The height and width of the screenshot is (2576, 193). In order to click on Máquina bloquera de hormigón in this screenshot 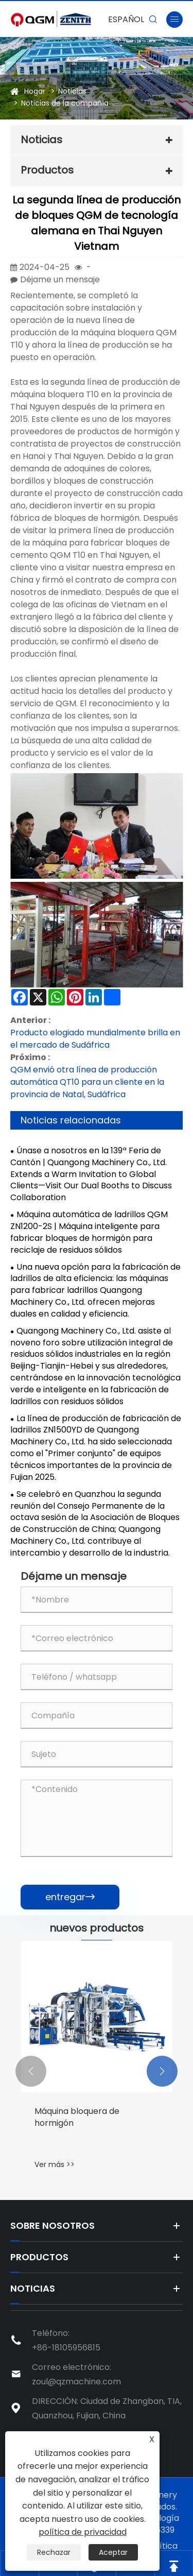, I will do `click(76, 2117)`.